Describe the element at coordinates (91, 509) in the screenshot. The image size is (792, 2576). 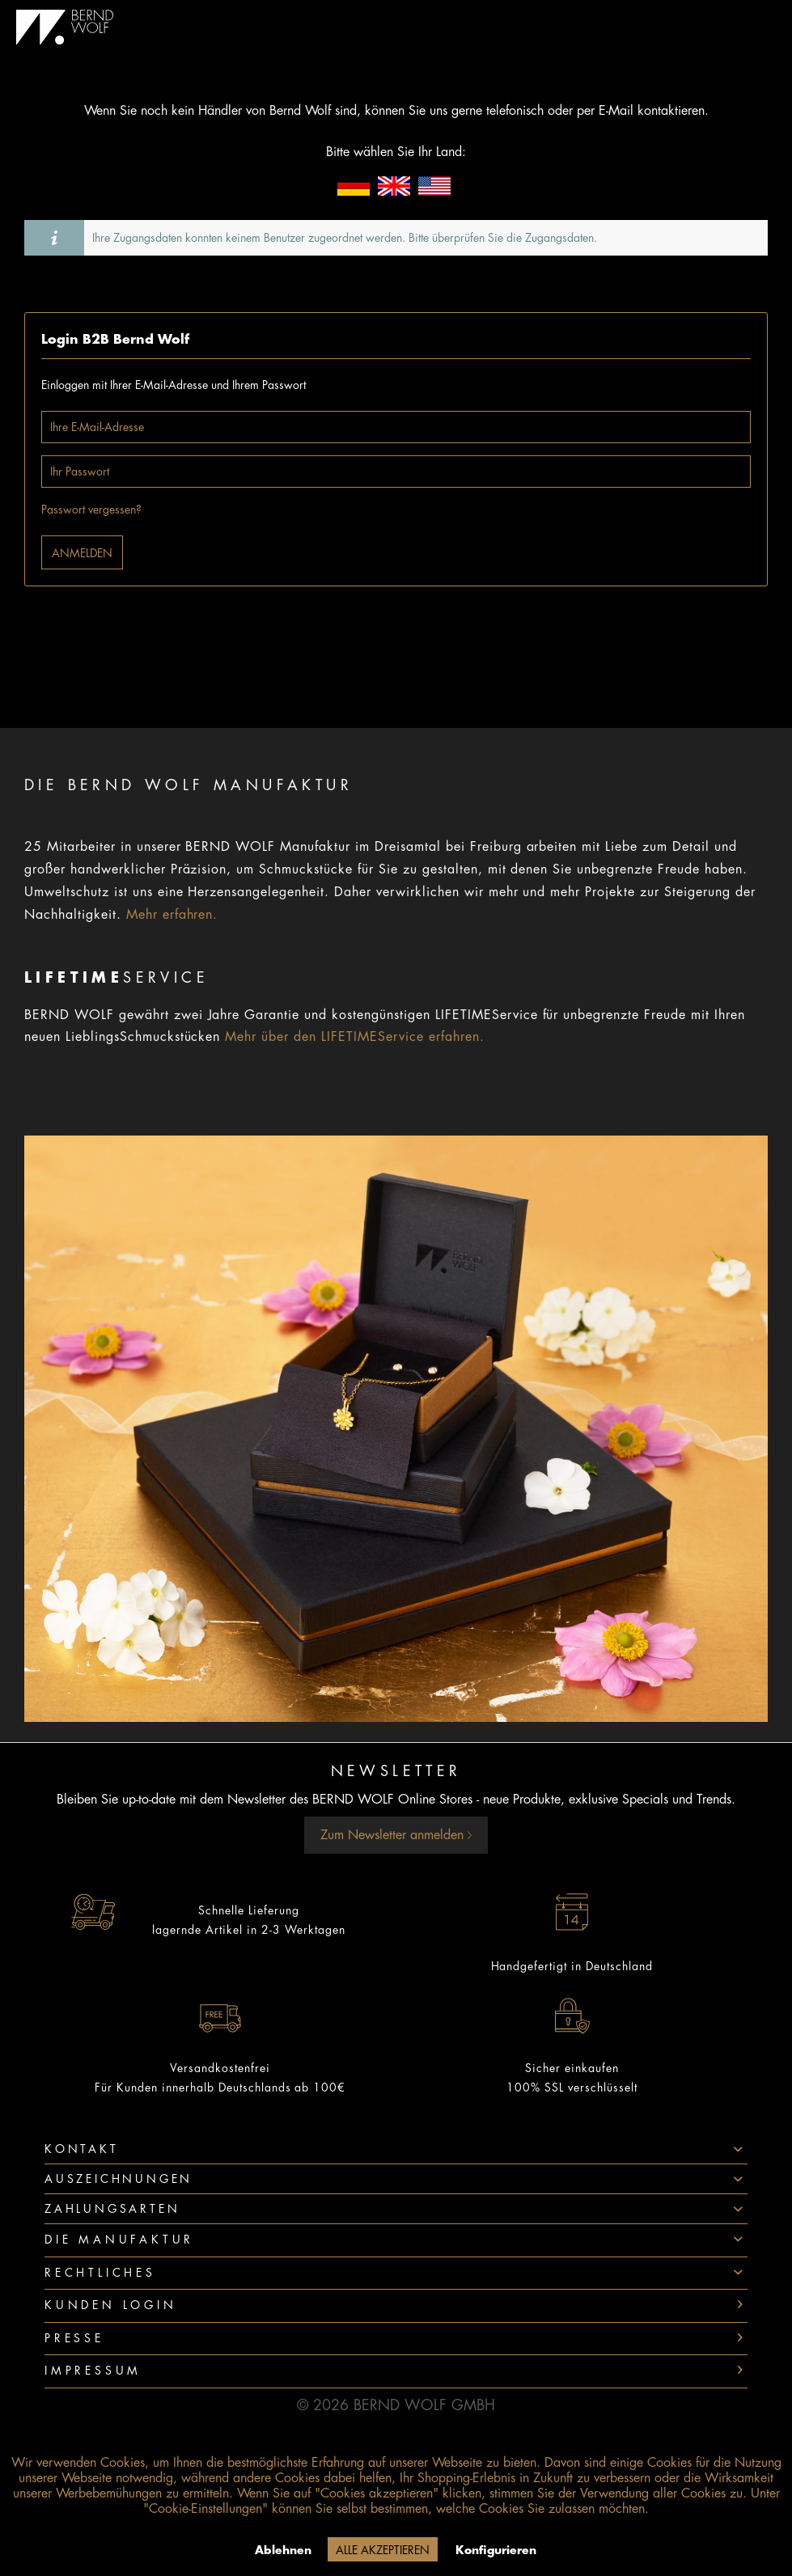
I see `Passwort vergessen?` at that location.